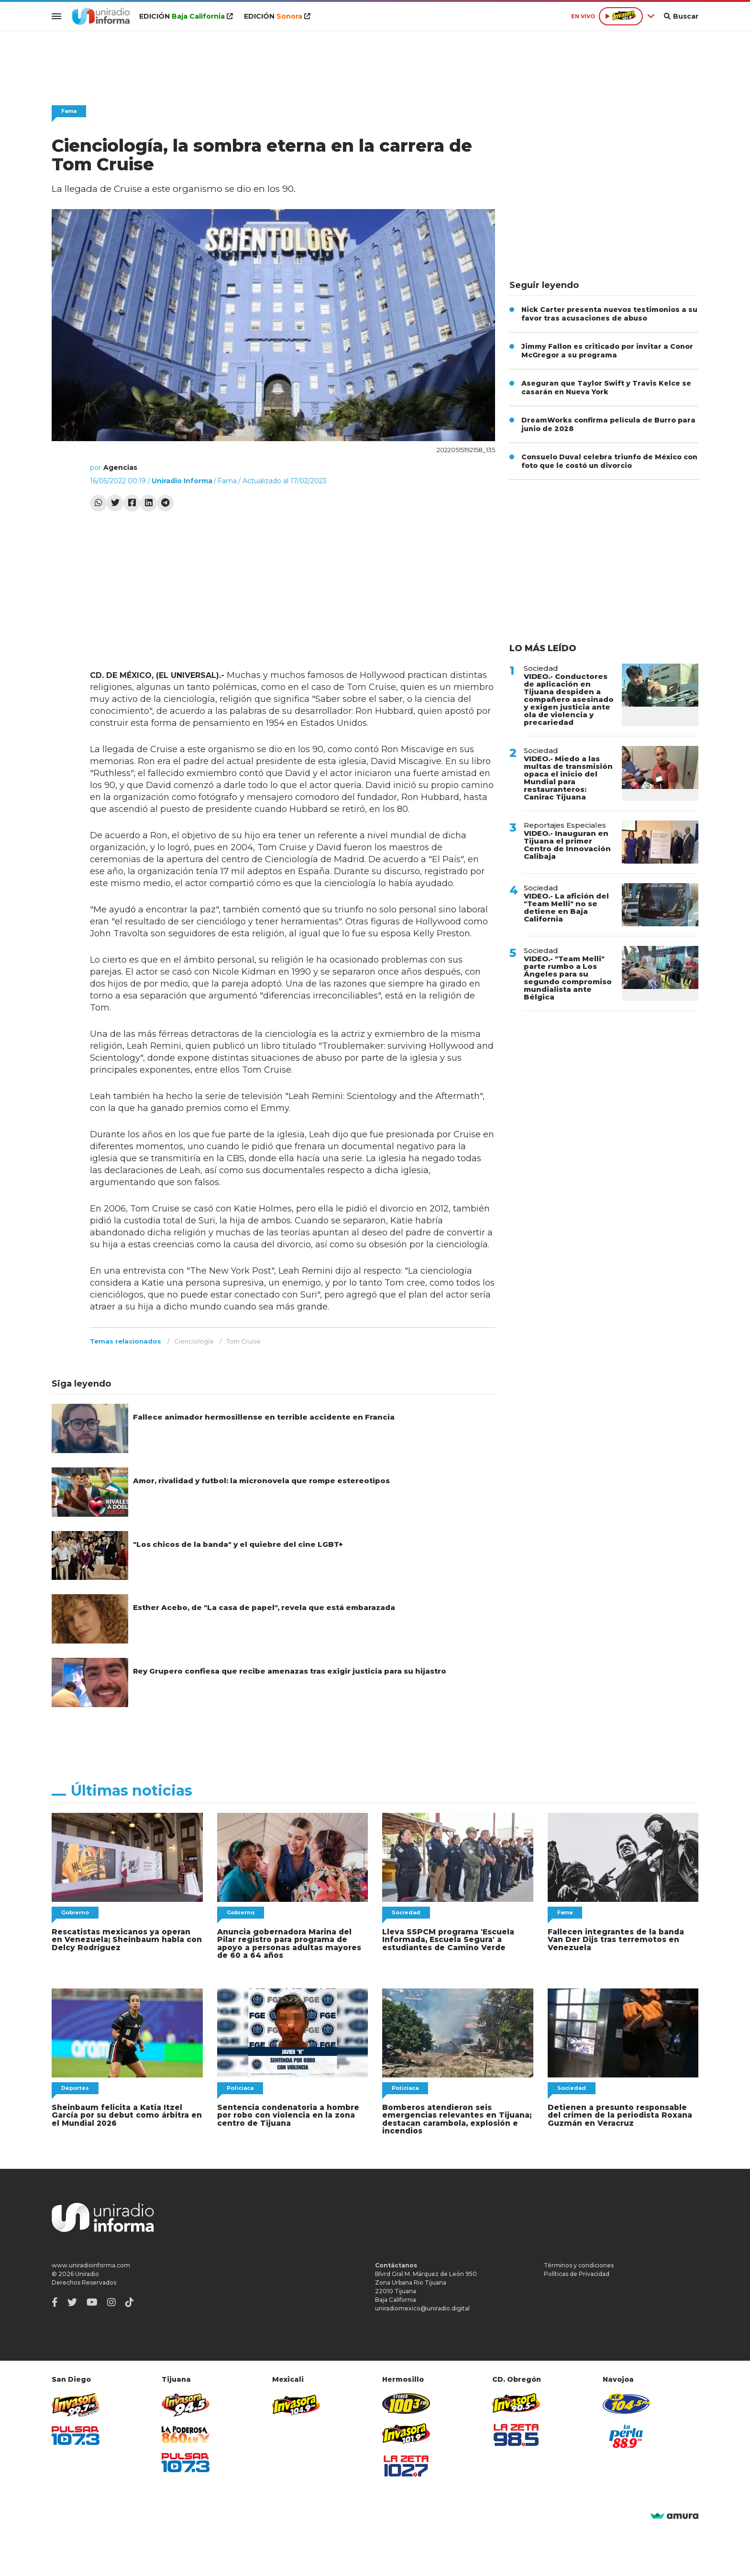 This screenshot has height=2576, width=750. I want to click on Consuelo Duval celebra triunfo de México con foto que le costó un divorcio, so click(609, 461).